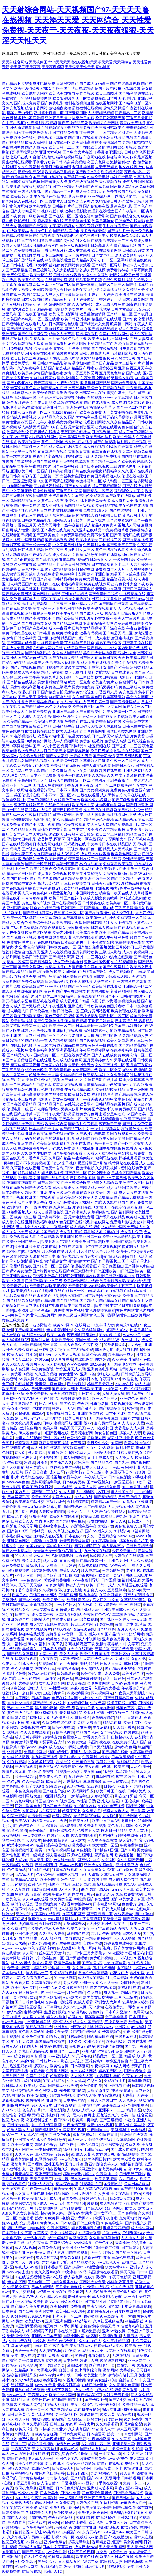 This screenshot has height=2576, width=156. What do you see at coordinates (43, 2370) in the screenshot?
I see `伊人大香蕉AV网` at bounding box center [43, 2370].